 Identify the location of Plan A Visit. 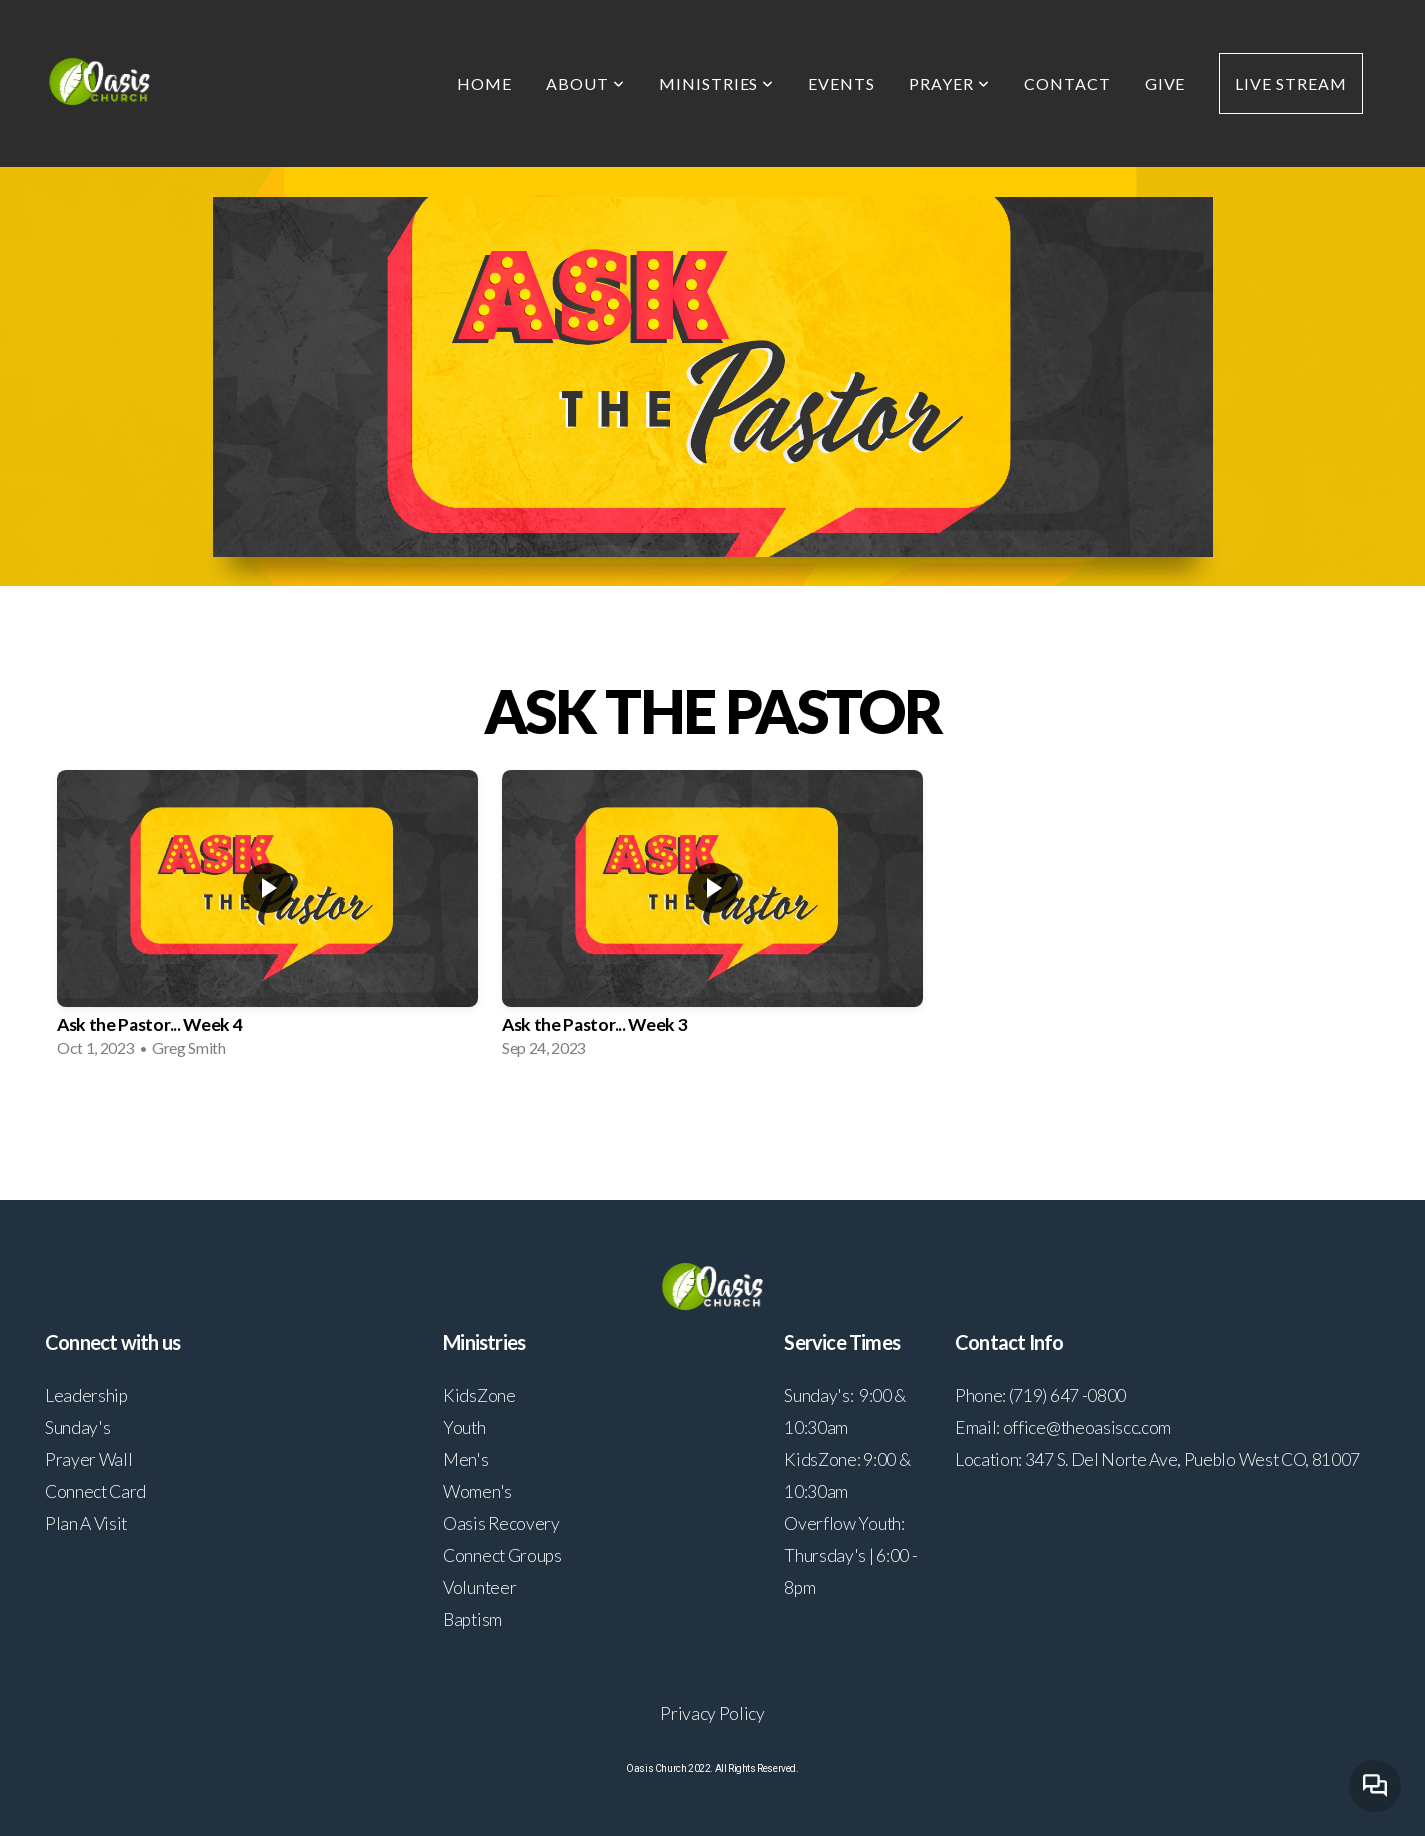
(86, 1523).